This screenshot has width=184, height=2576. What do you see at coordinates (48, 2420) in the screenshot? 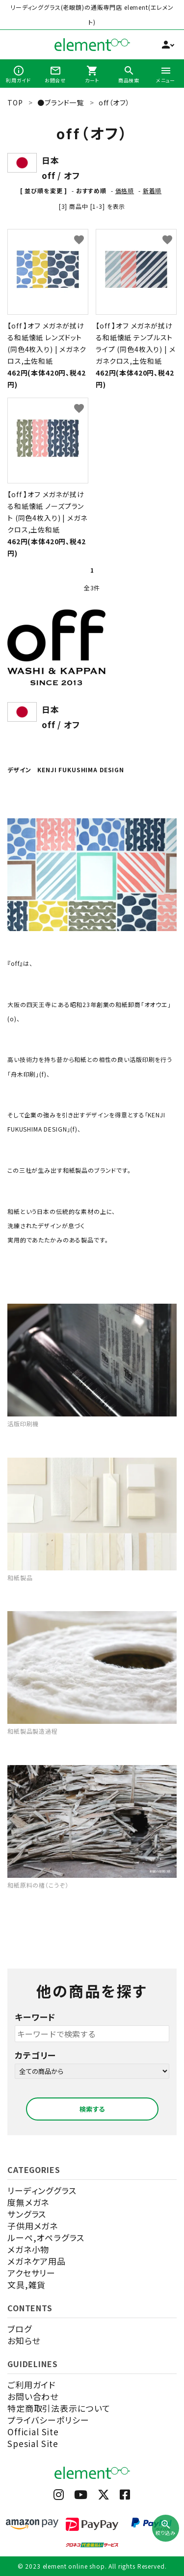
I see `プライバシーポリシー` at bounding box center [48, 2420].